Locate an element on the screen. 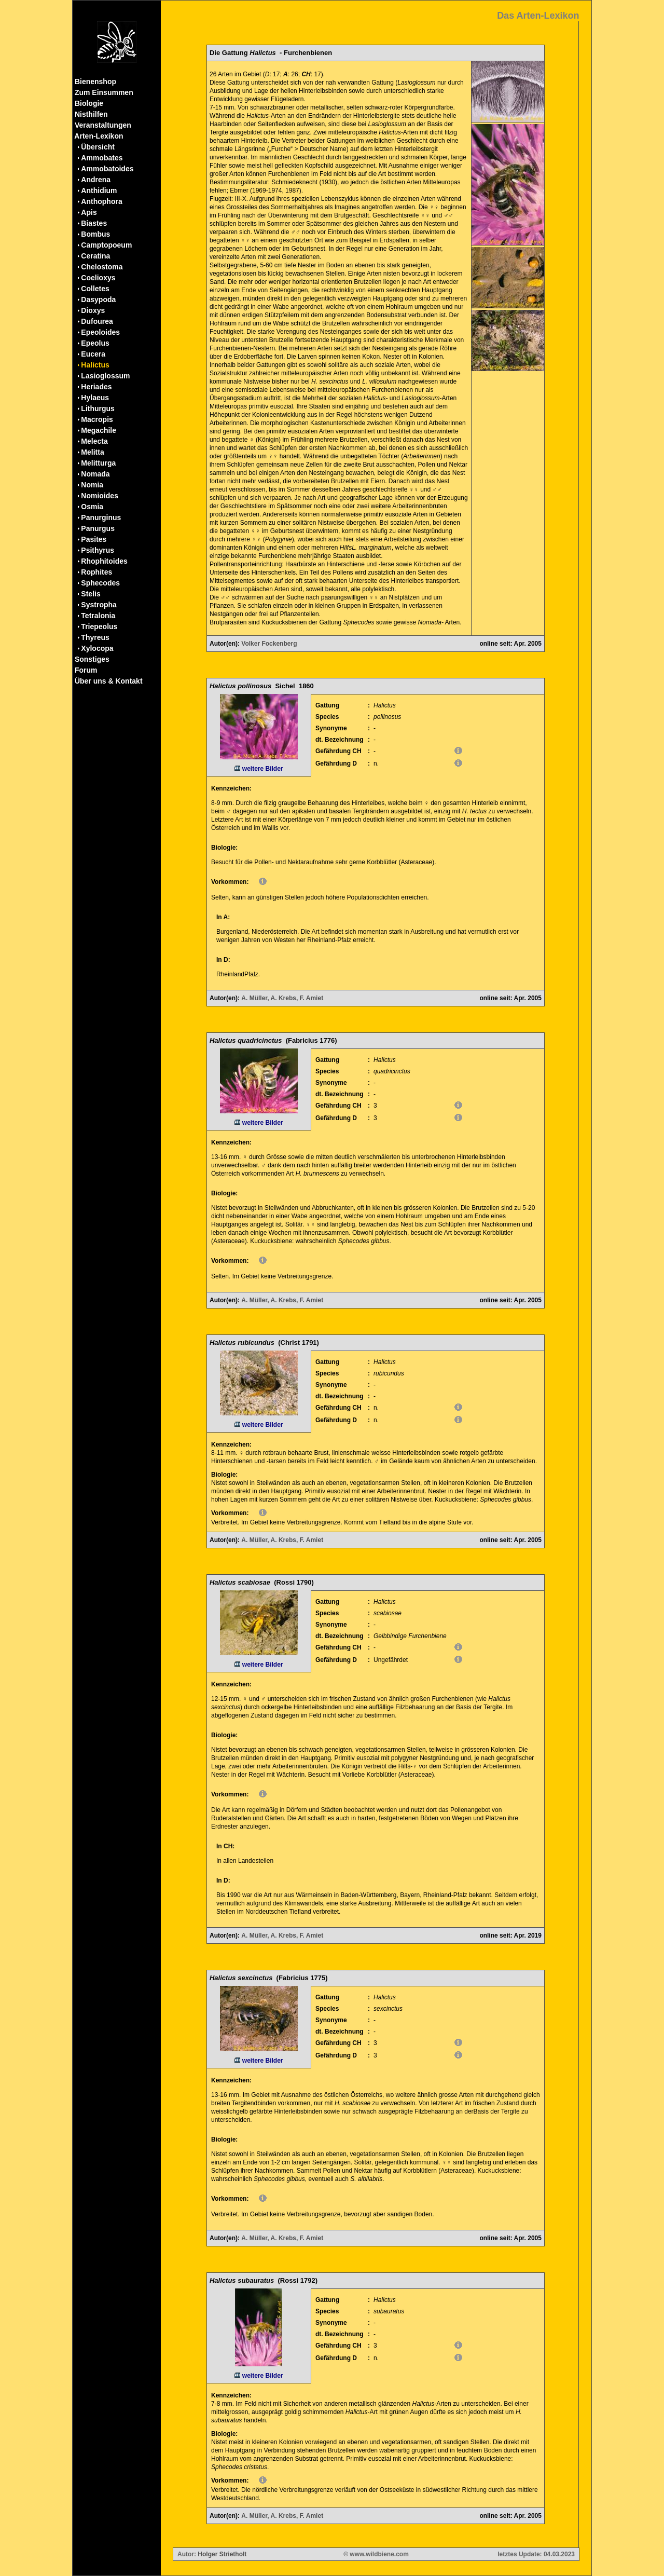 This screenshot has height=2576, width=664. Tetralonia is located at coordinates (98, 615).